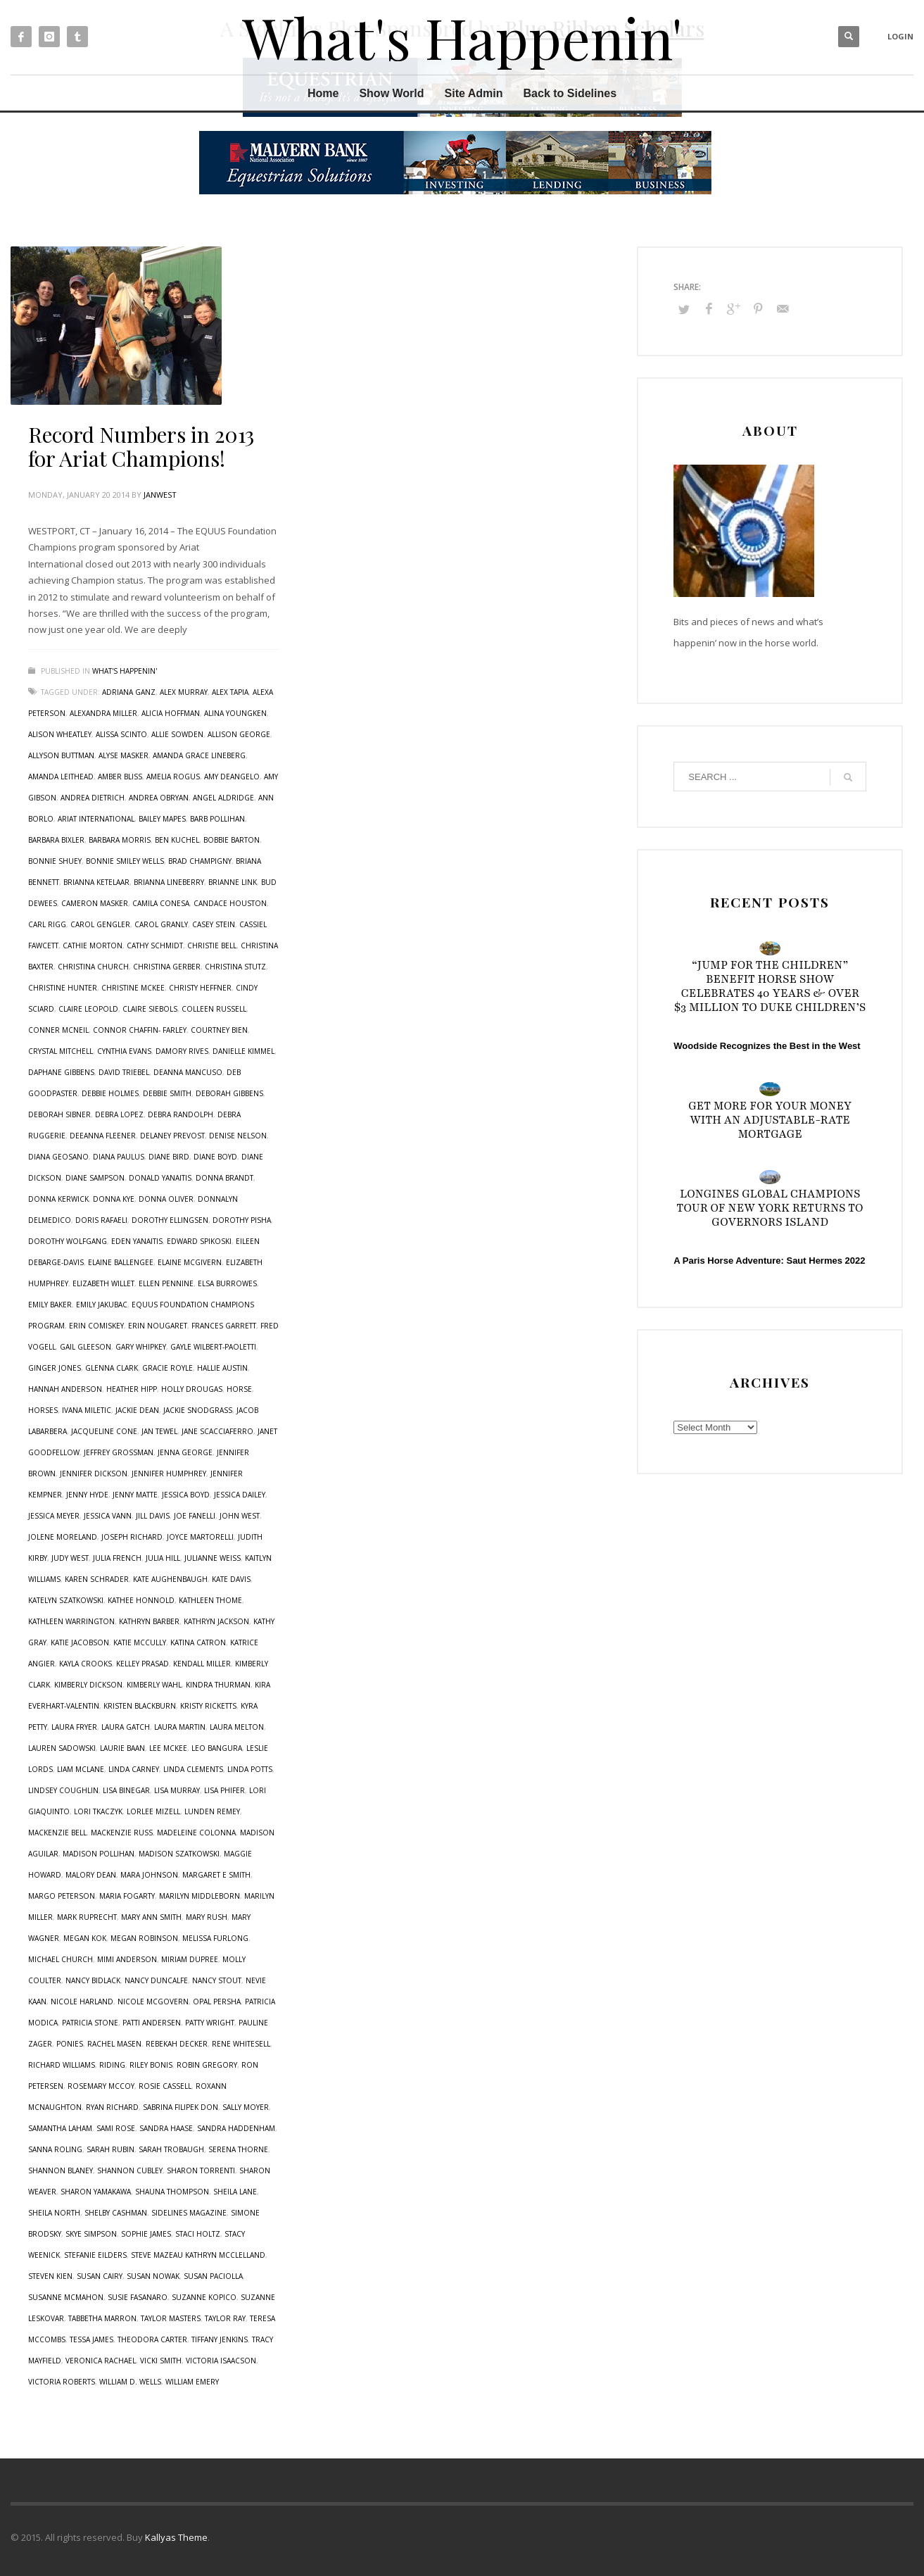  I want to click on Rene Whitesell, so click(241, 2044).